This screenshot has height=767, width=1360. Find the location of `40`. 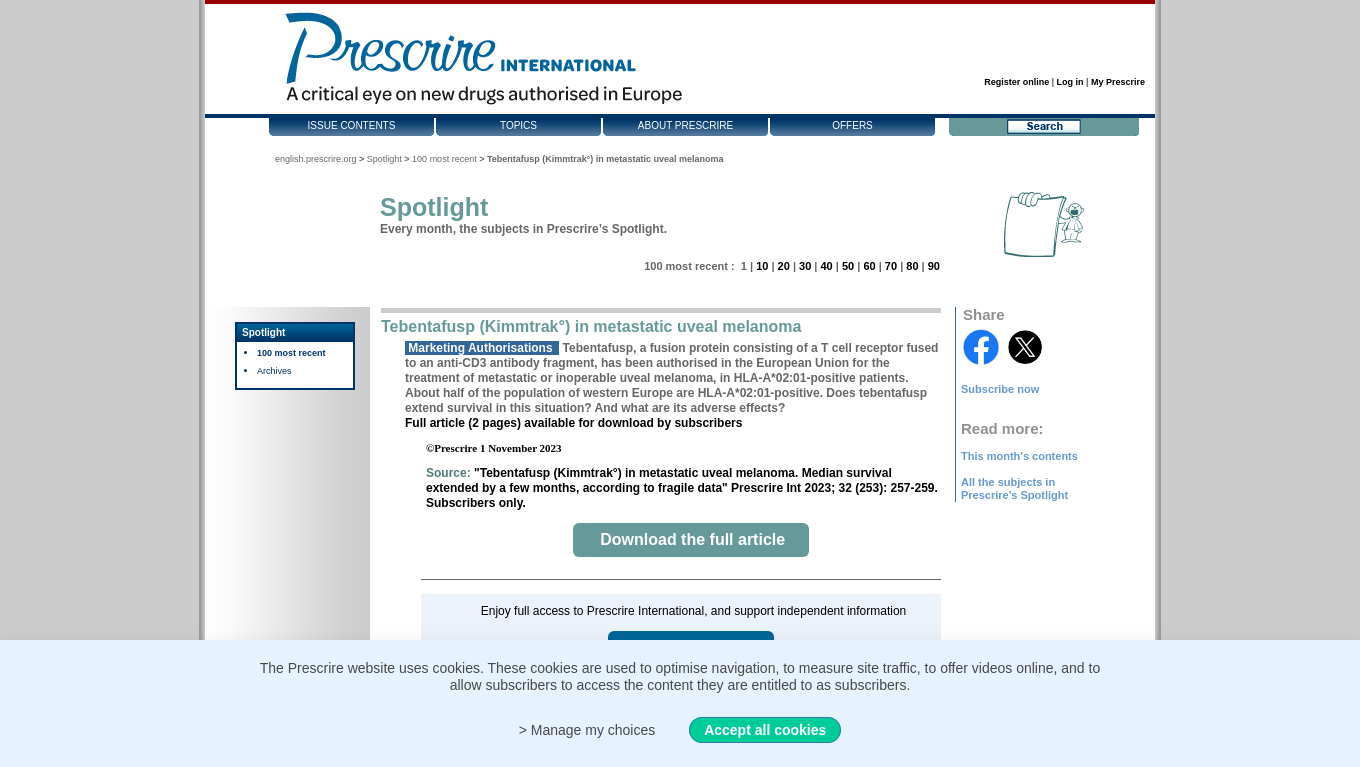

40 is located at coordinates (826, 266).